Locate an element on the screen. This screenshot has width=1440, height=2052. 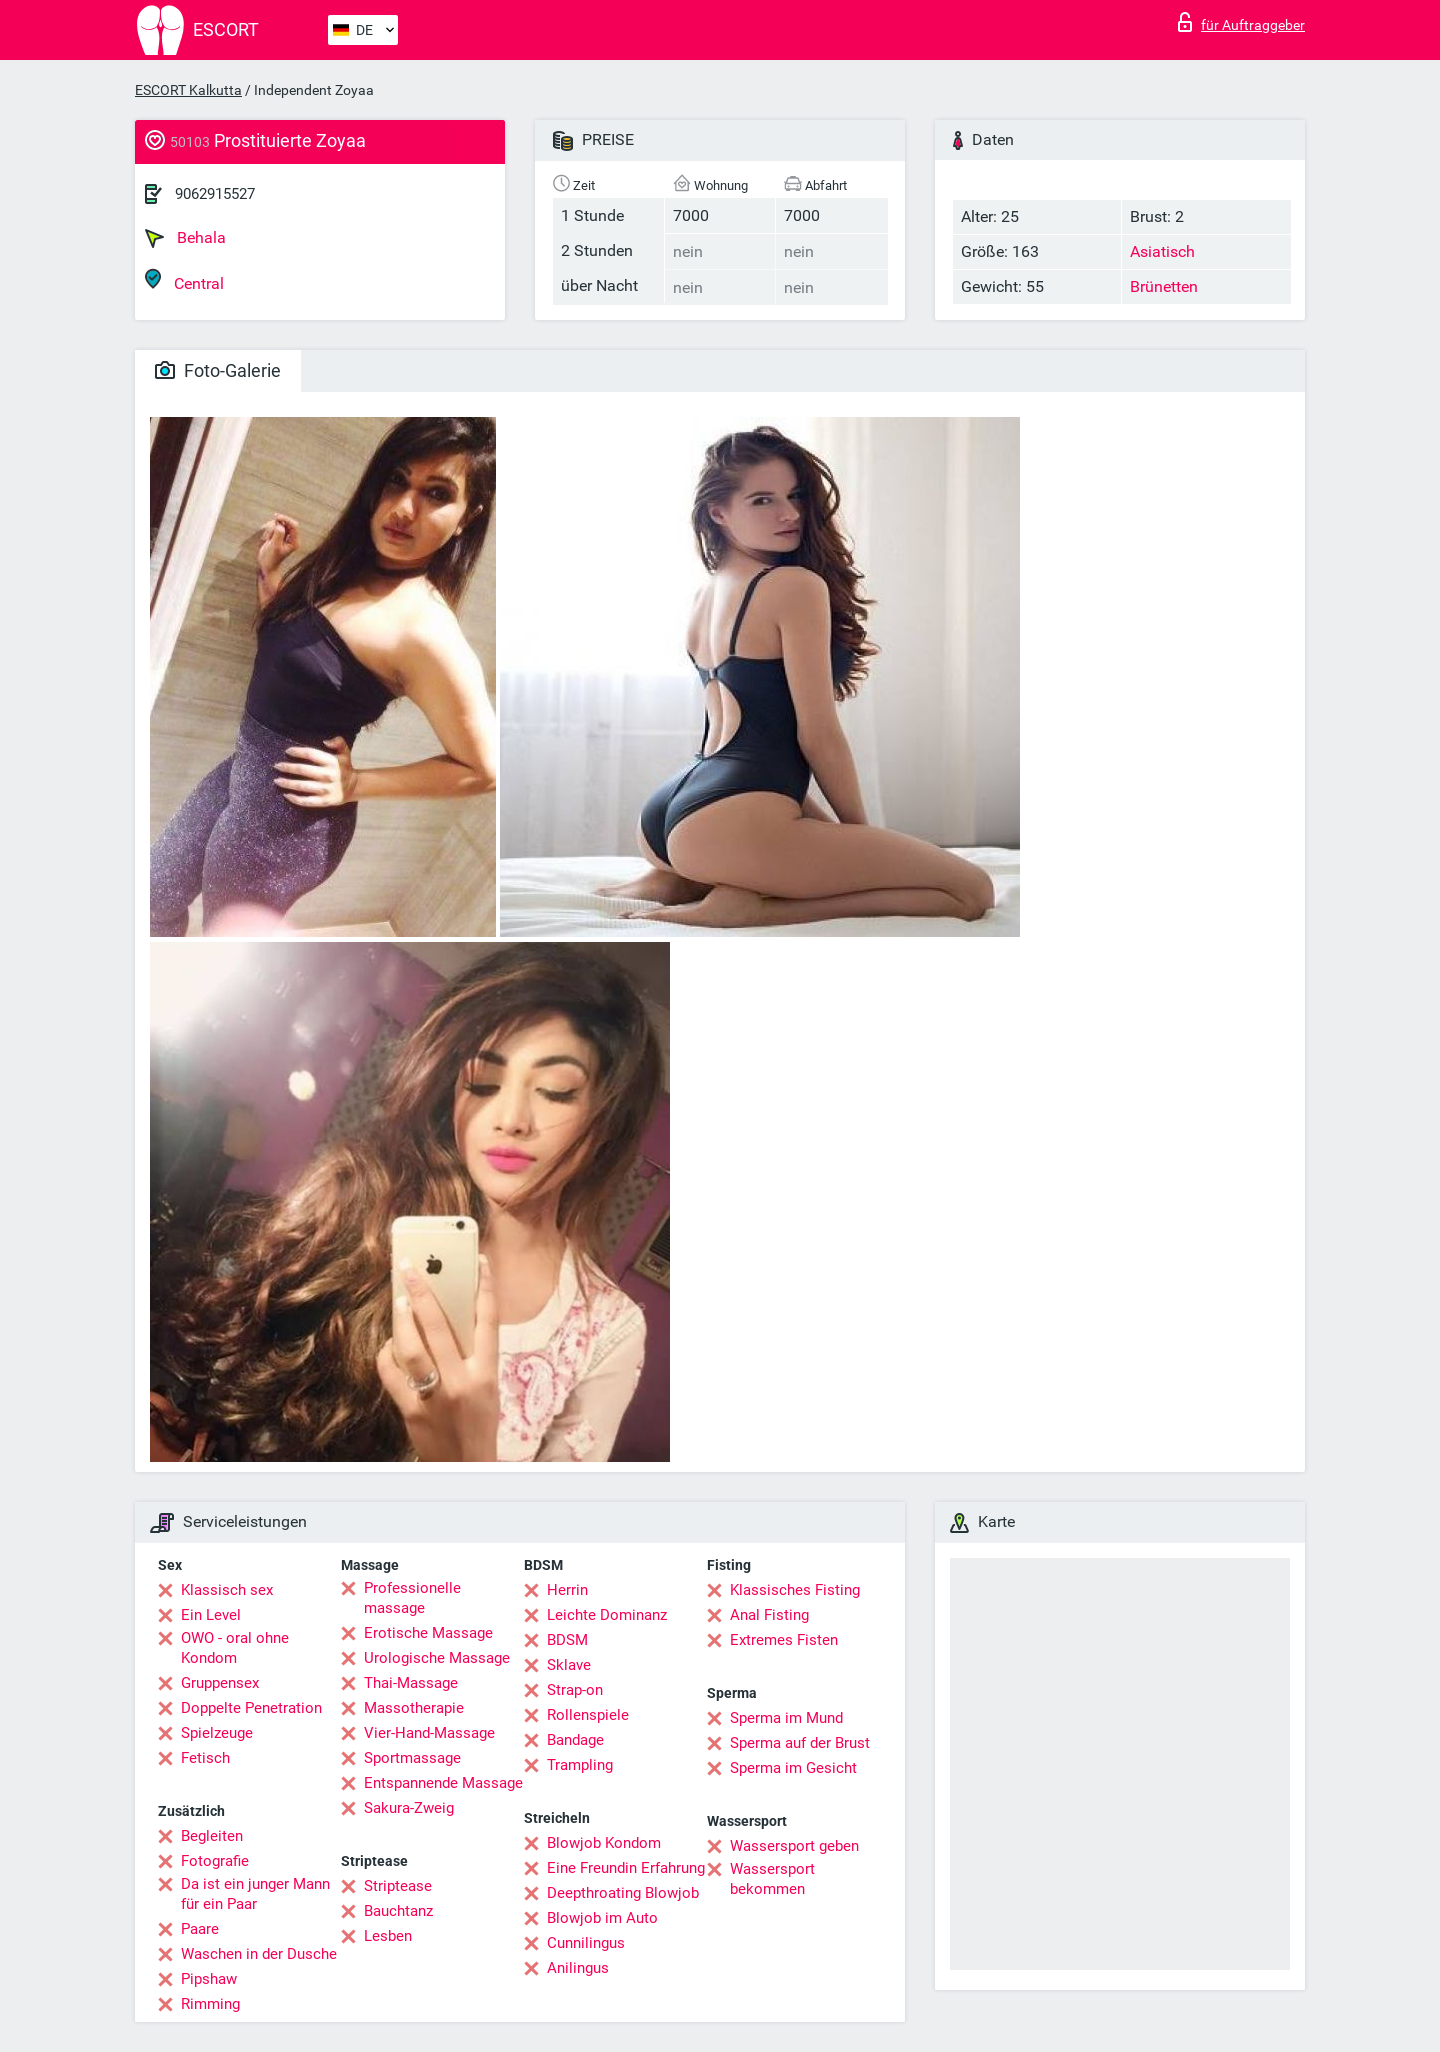
Foto-Galerie is located at coordinates (218, 370).